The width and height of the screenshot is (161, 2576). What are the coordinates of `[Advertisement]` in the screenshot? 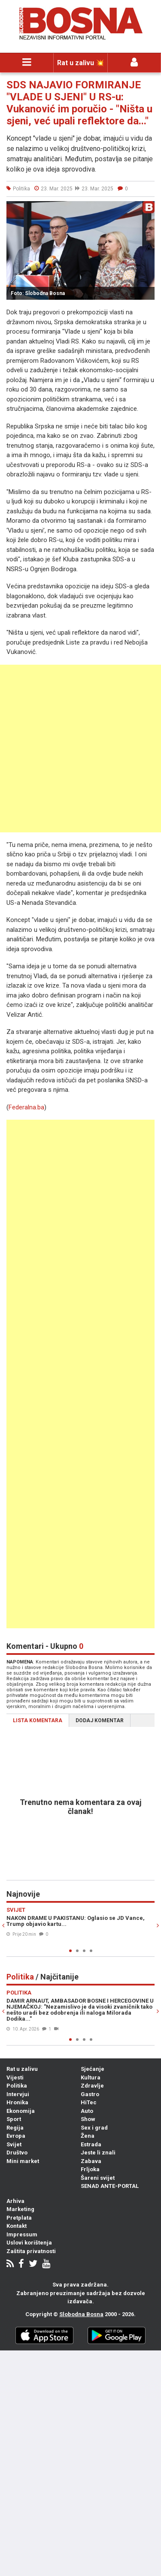 It's located at (80, 748).